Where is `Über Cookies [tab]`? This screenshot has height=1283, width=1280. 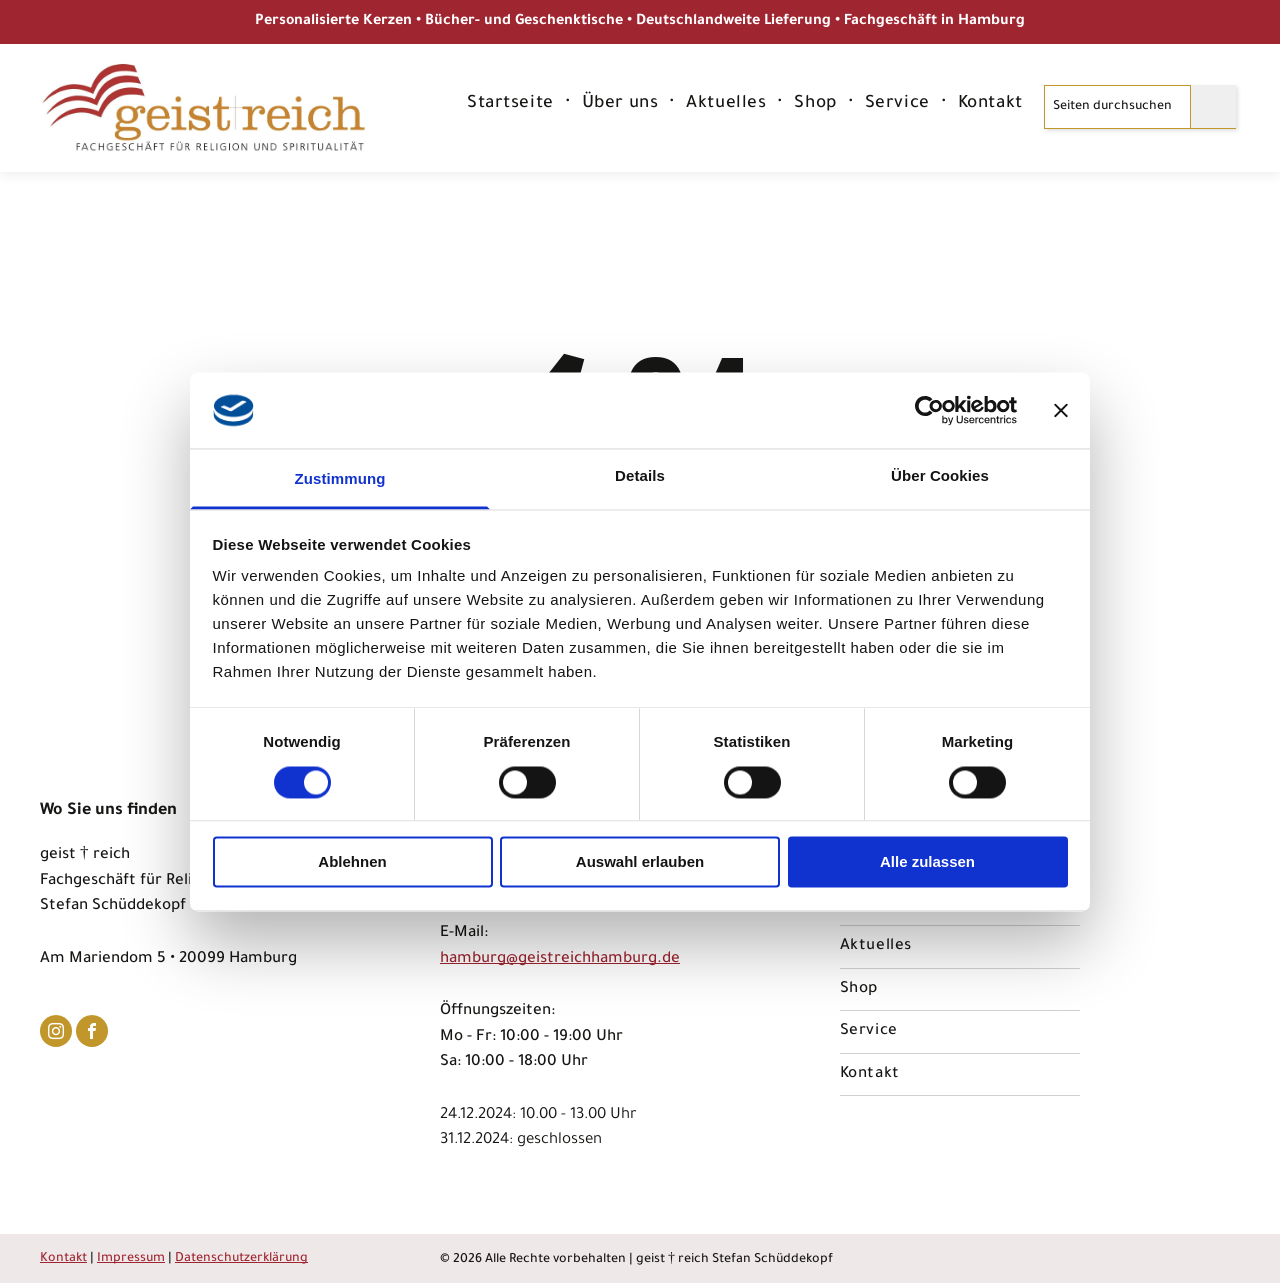
Über Cookies [tab] is located at coordinates (940, 476).